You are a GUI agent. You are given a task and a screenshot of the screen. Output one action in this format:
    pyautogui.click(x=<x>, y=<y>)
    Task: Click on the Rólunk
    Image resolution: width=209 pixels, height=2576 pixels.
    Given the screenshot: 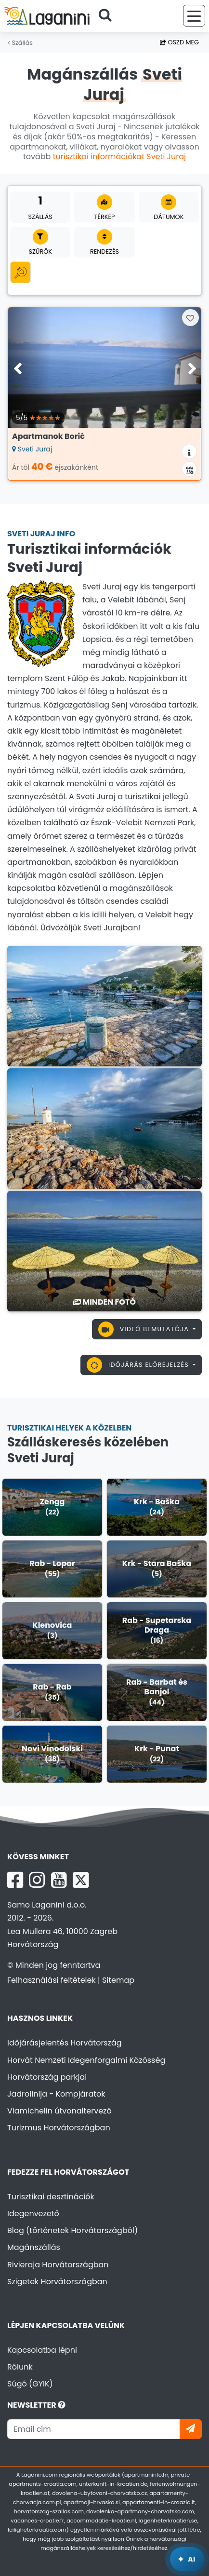 What is the action you would take?
    pyautogui.click(x=20, y=2366)
    